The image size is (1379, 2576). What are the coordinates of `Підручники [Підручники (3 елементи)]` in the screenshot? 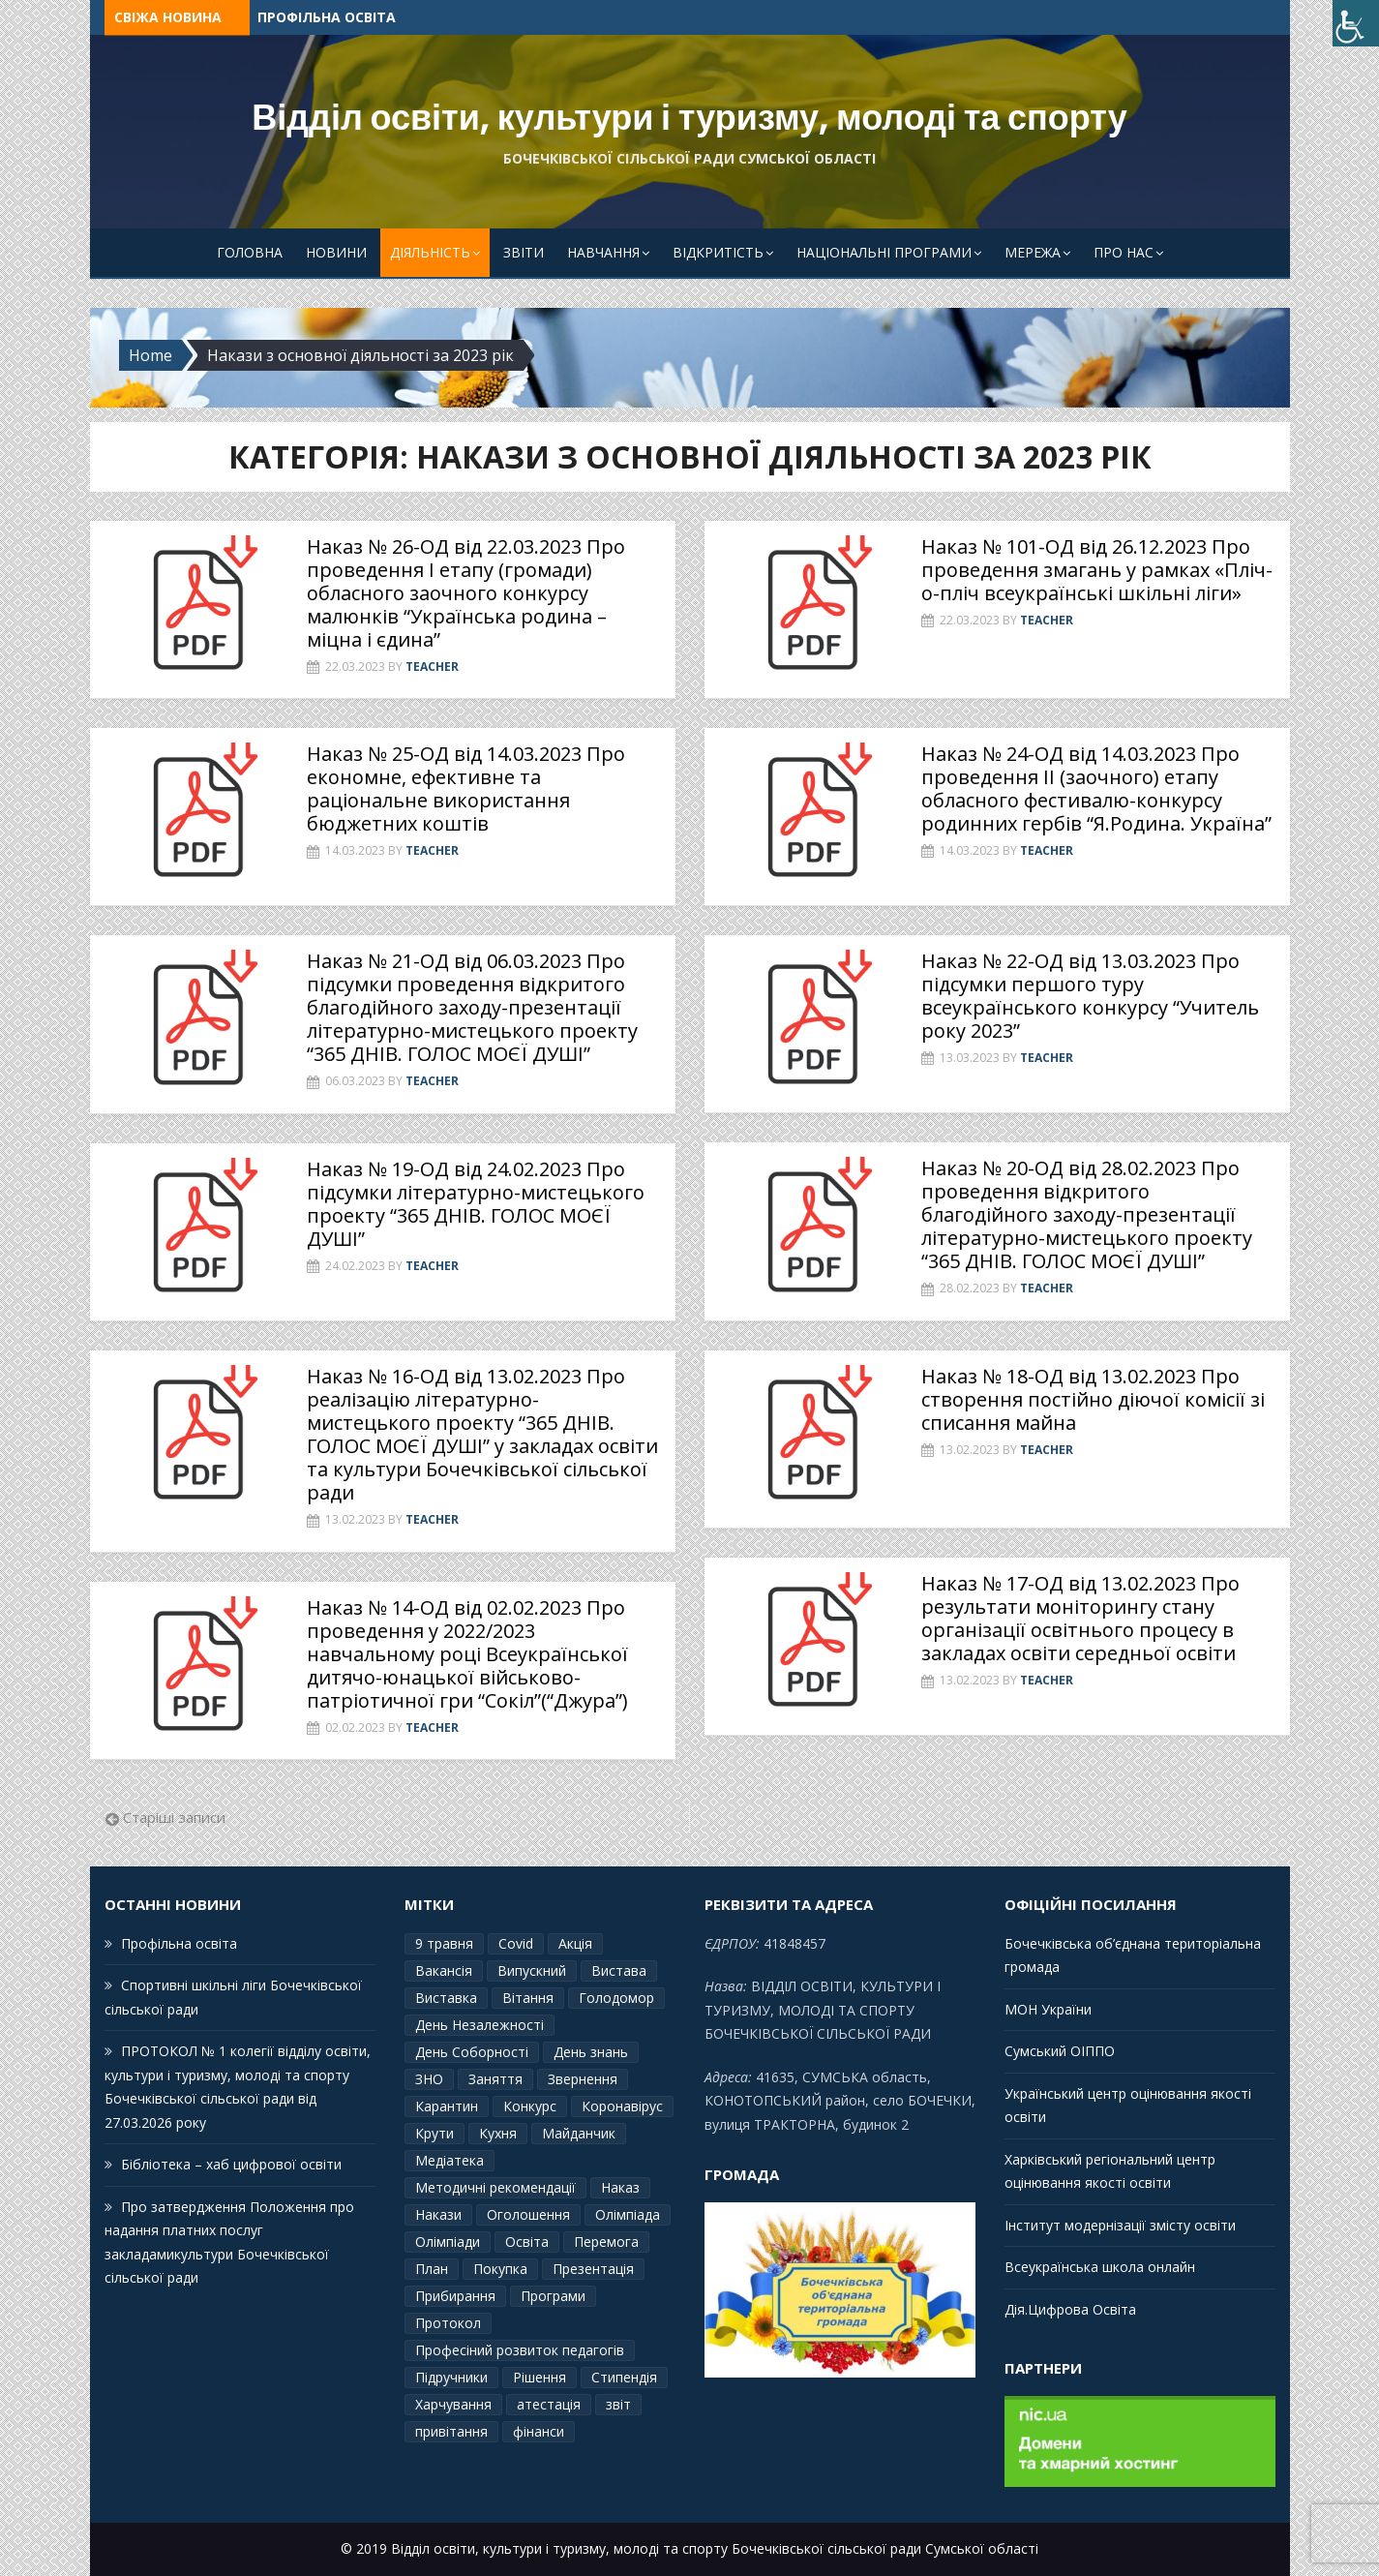 It's located at (451, 2377).